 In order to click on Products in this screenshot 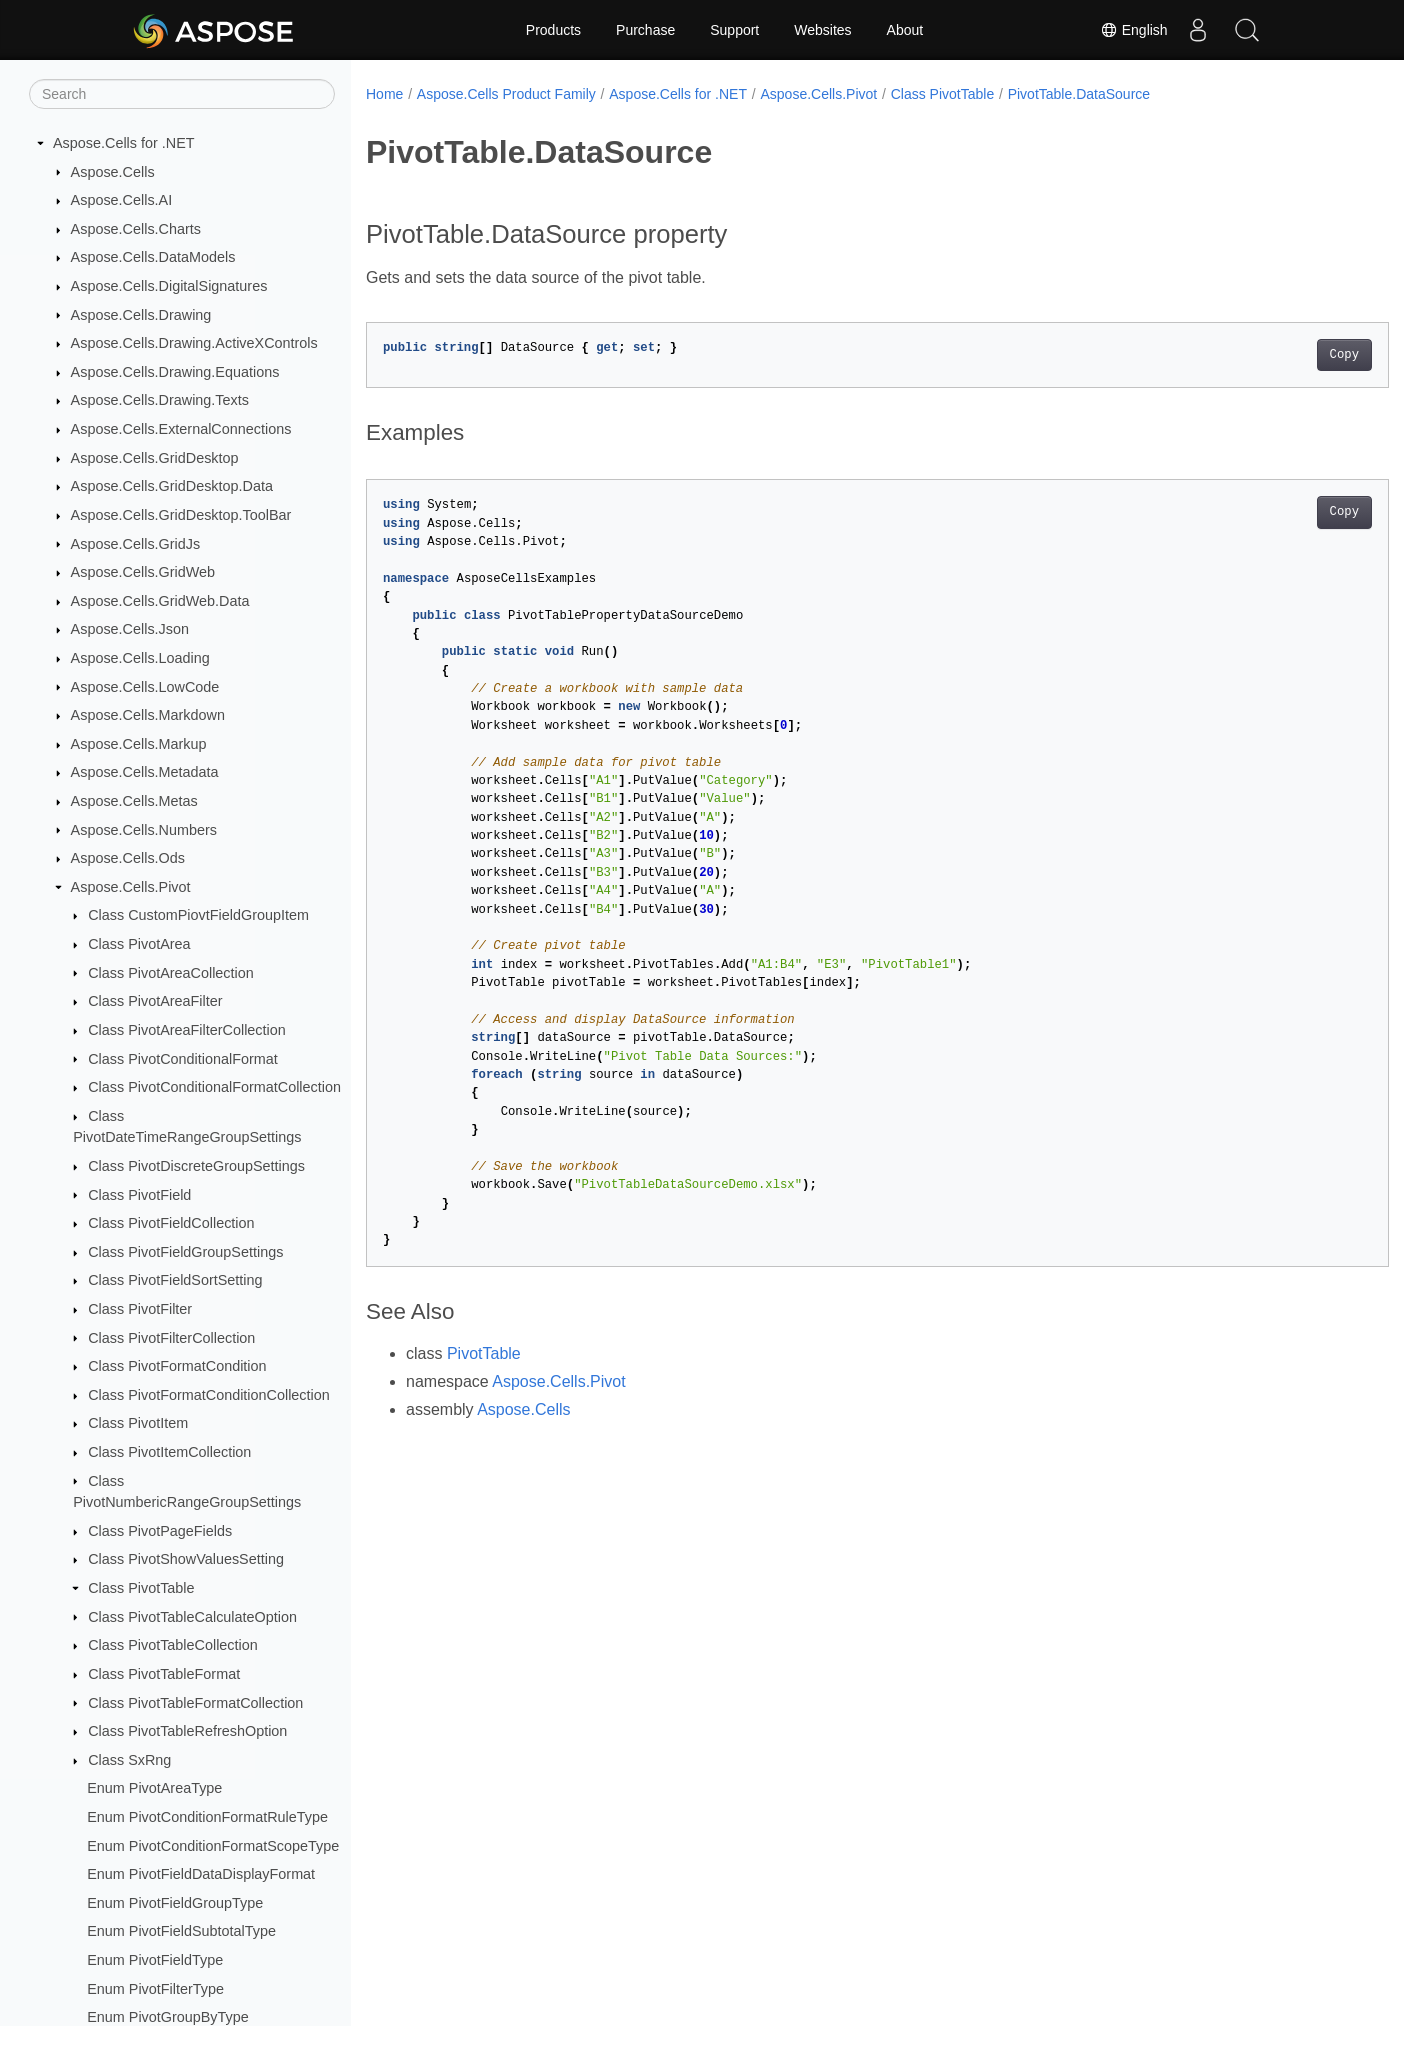, I will do `click(553, 30)`.